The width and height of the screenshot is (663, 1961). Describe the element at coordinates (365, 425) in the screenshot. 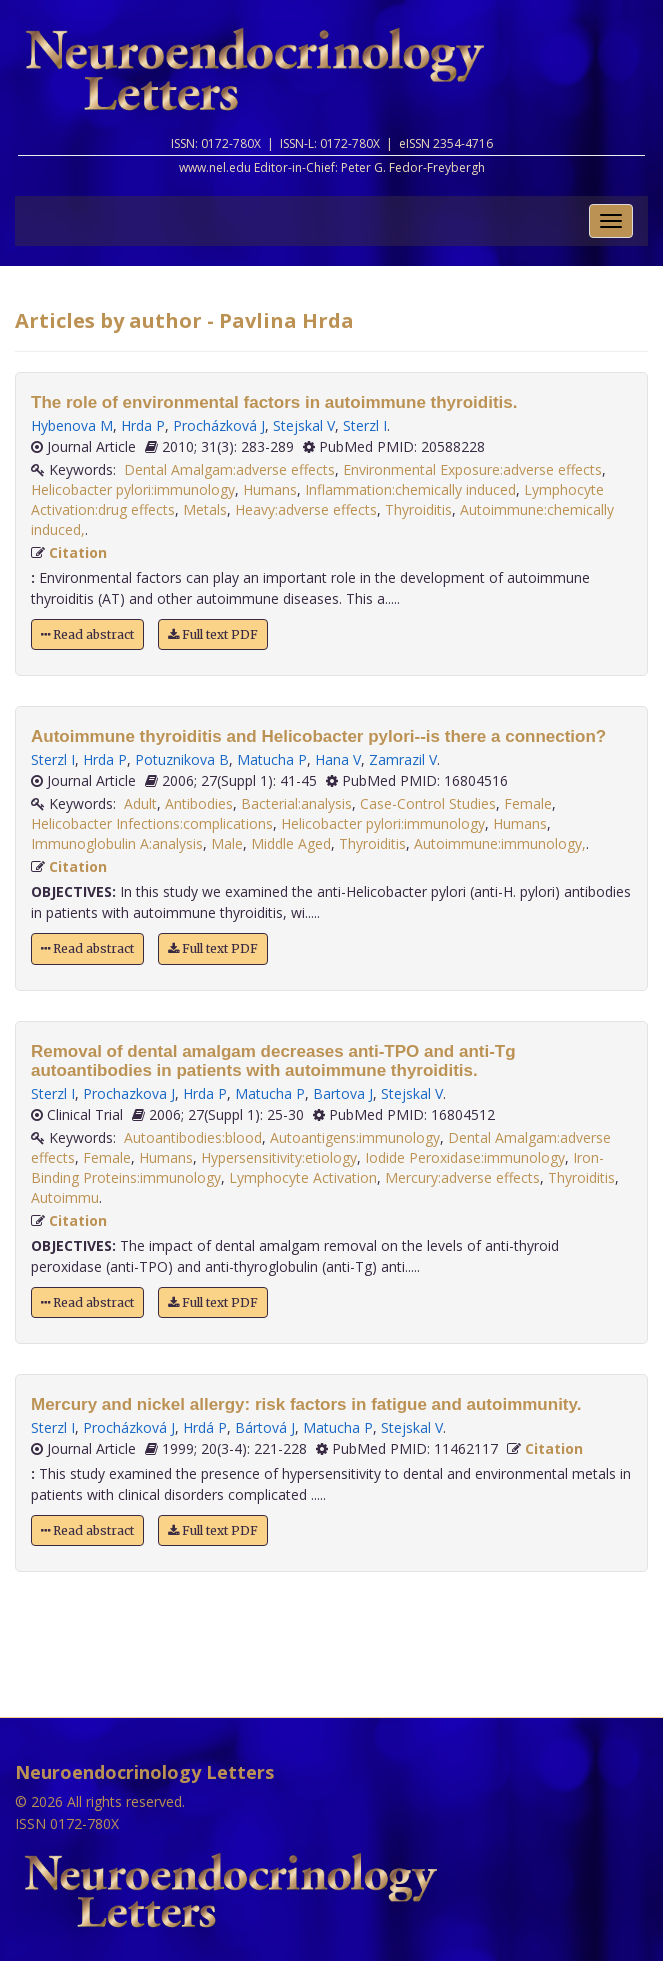

I see `Sterzl I` at that location.